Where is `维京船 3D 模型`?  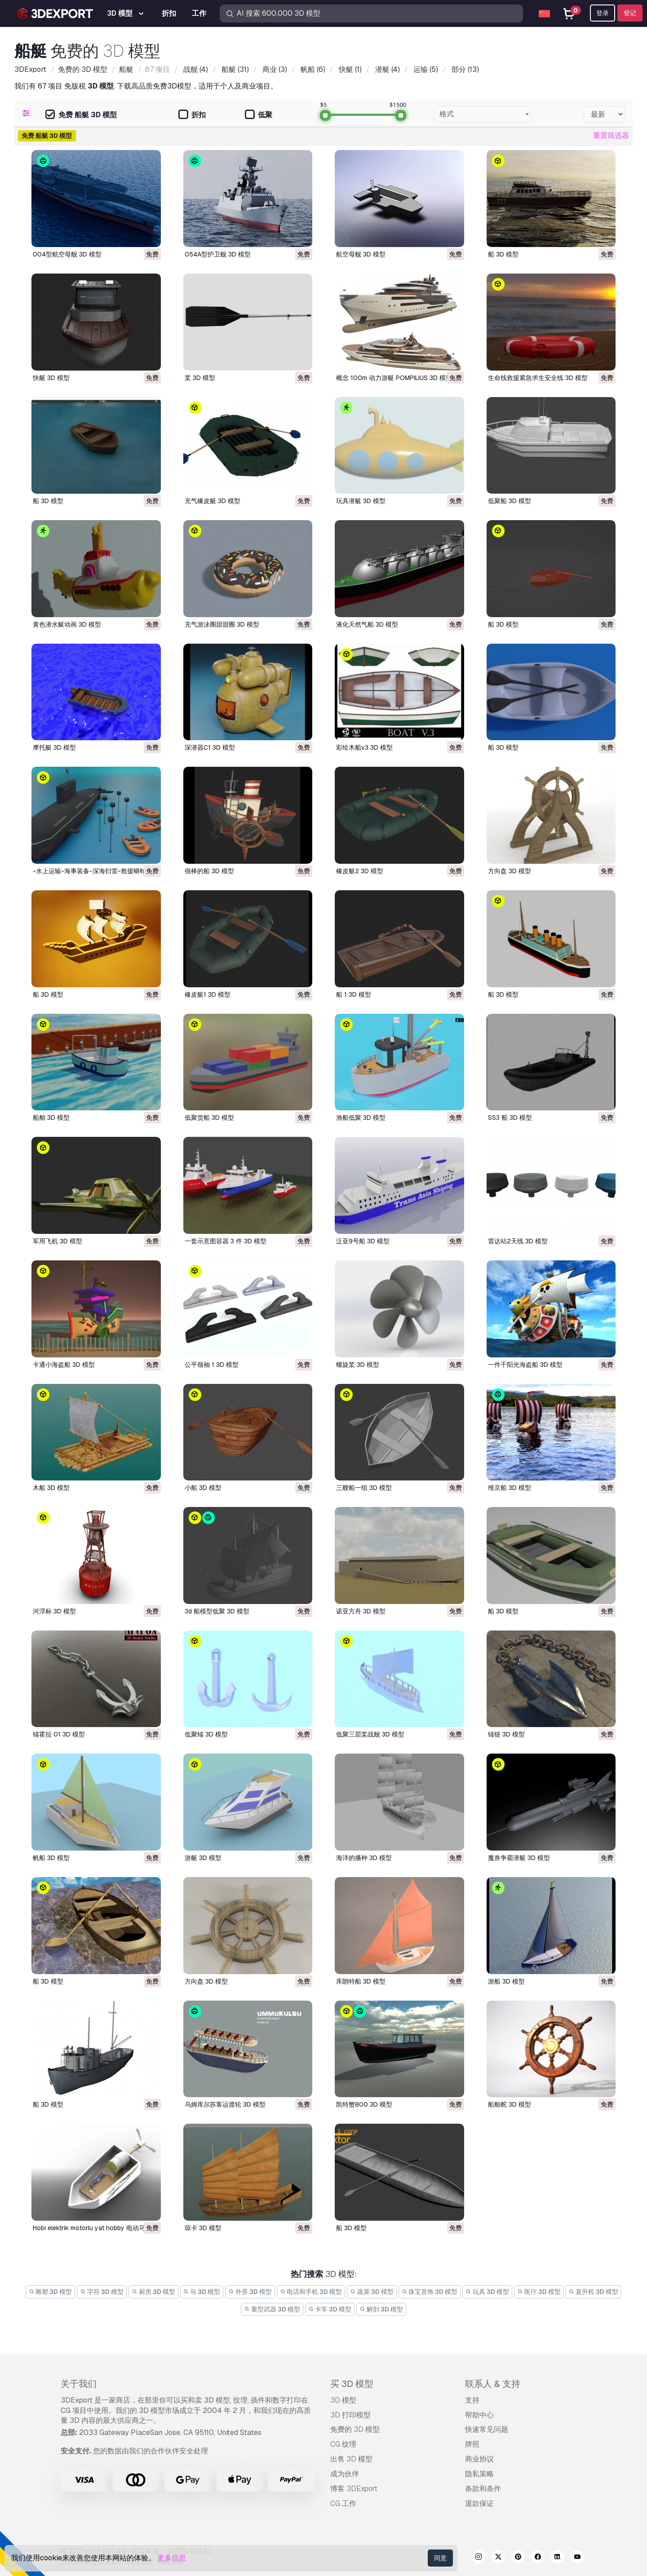
维京船 3D 模型 is located at coordinates (509, 1488).